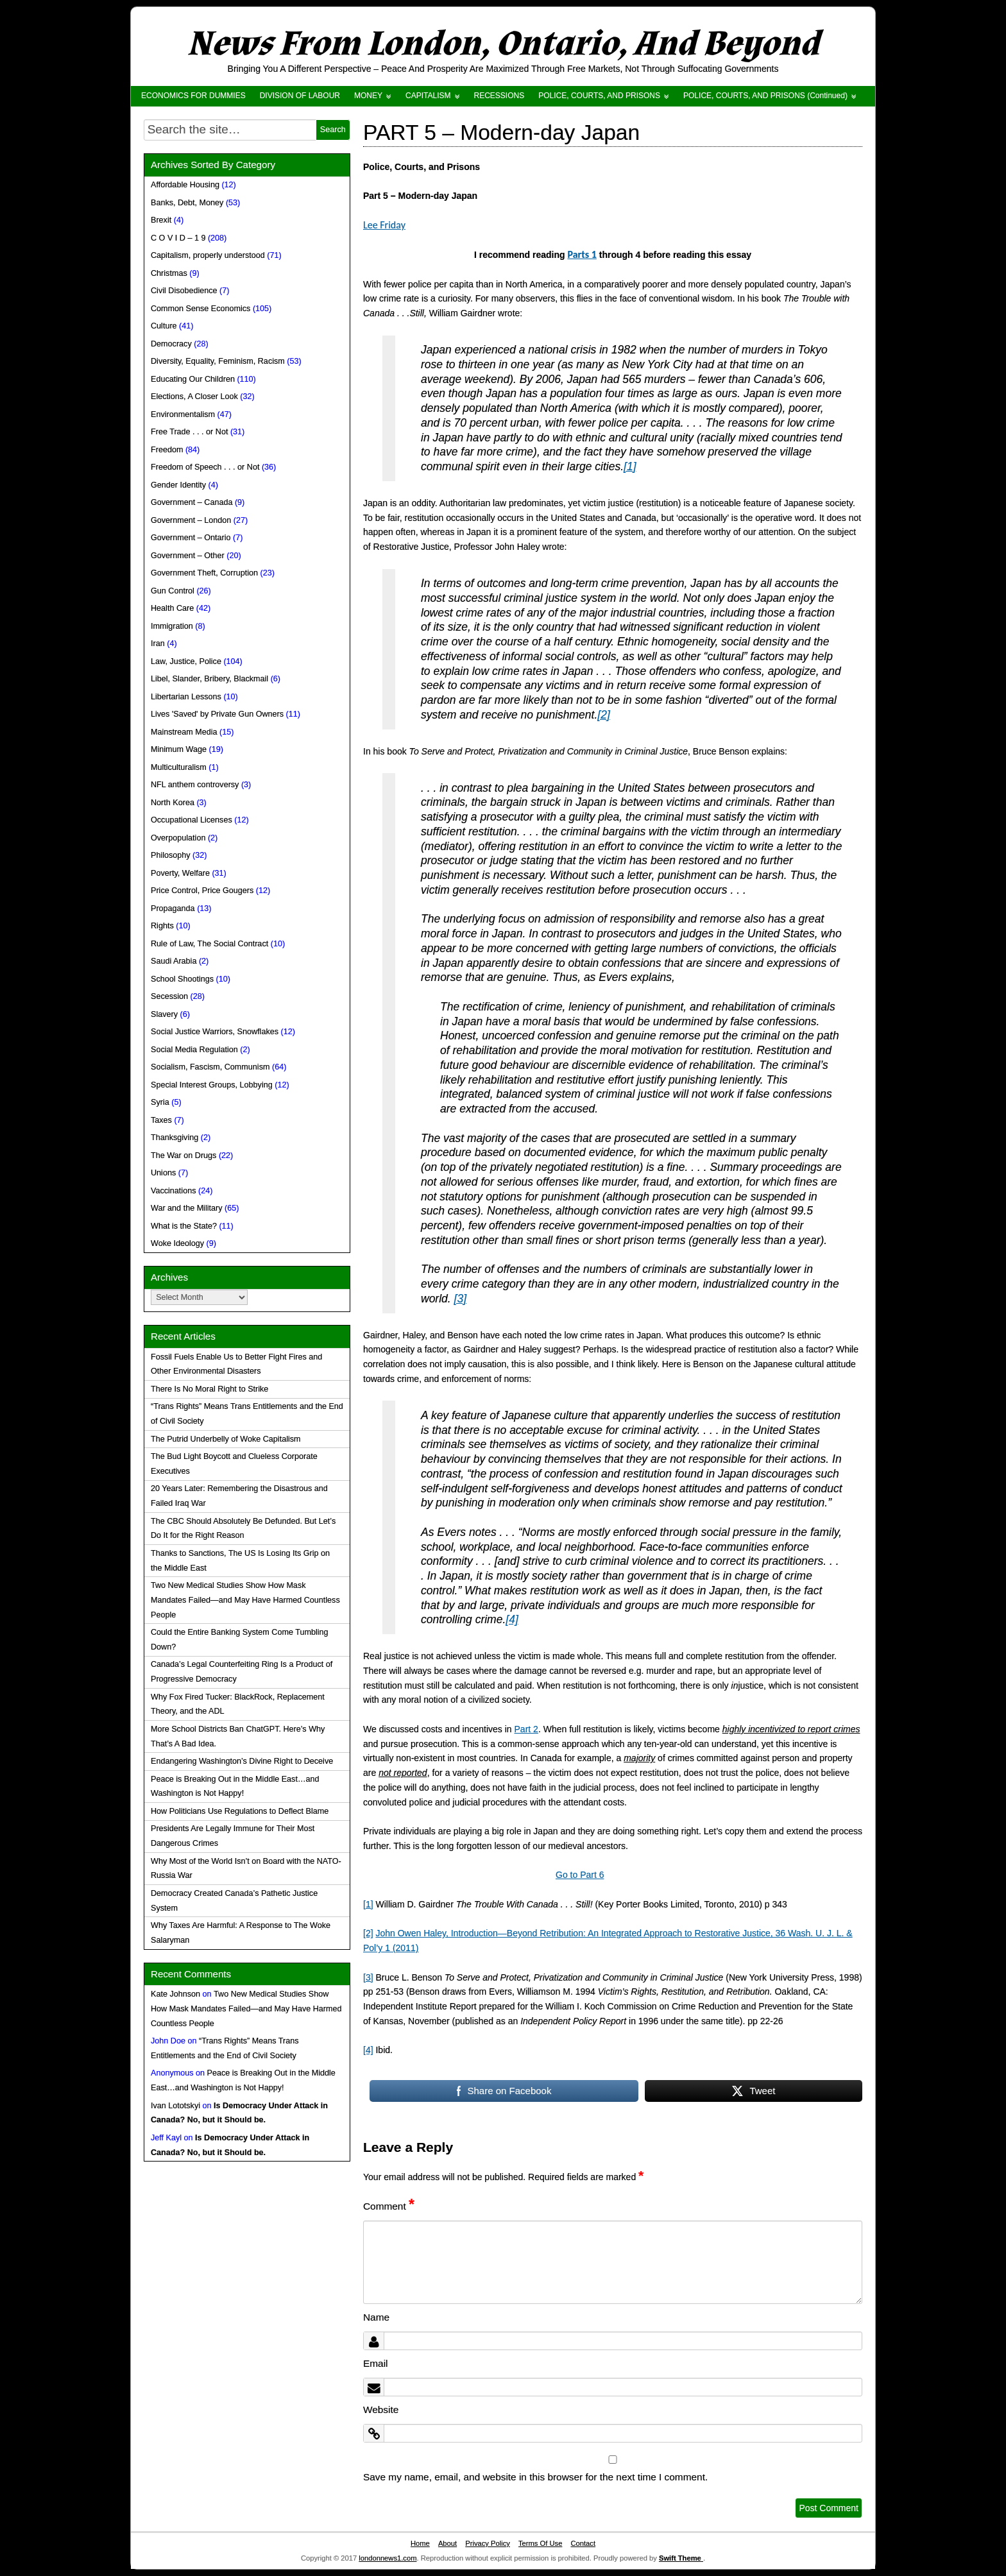 The image size is (1006, 2576). What do you see at coordinates (580, 1875) in the screenshot?
I see `Go to Part 6` at bounding box center [580, 1875].